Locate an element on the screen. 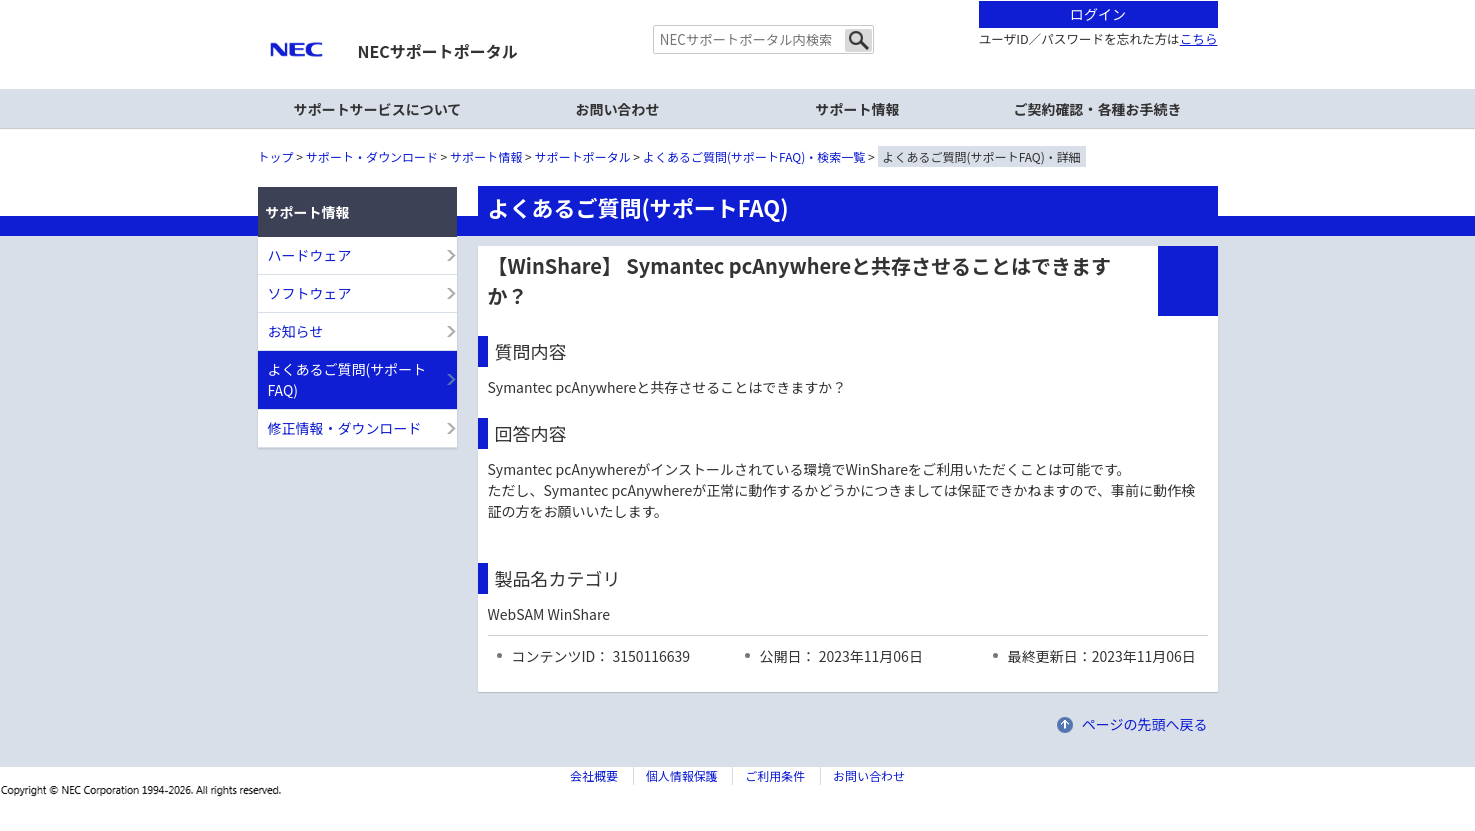  ご契約確認・各種お手続き is located at coordinates (1098, 109).